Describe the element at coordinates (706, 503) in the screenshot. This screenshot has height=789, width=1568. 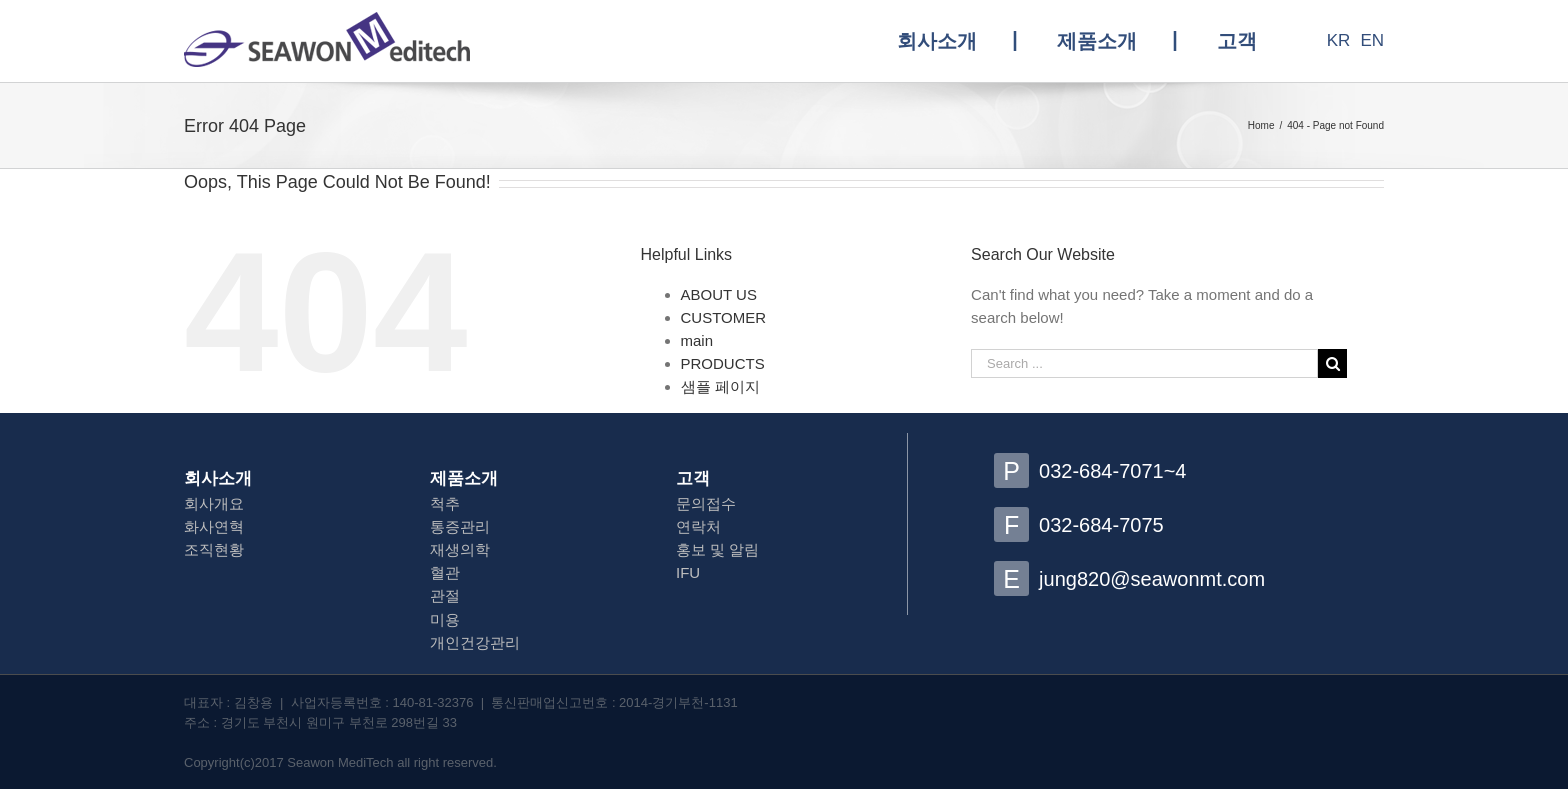
I see `문의접수` at that location.